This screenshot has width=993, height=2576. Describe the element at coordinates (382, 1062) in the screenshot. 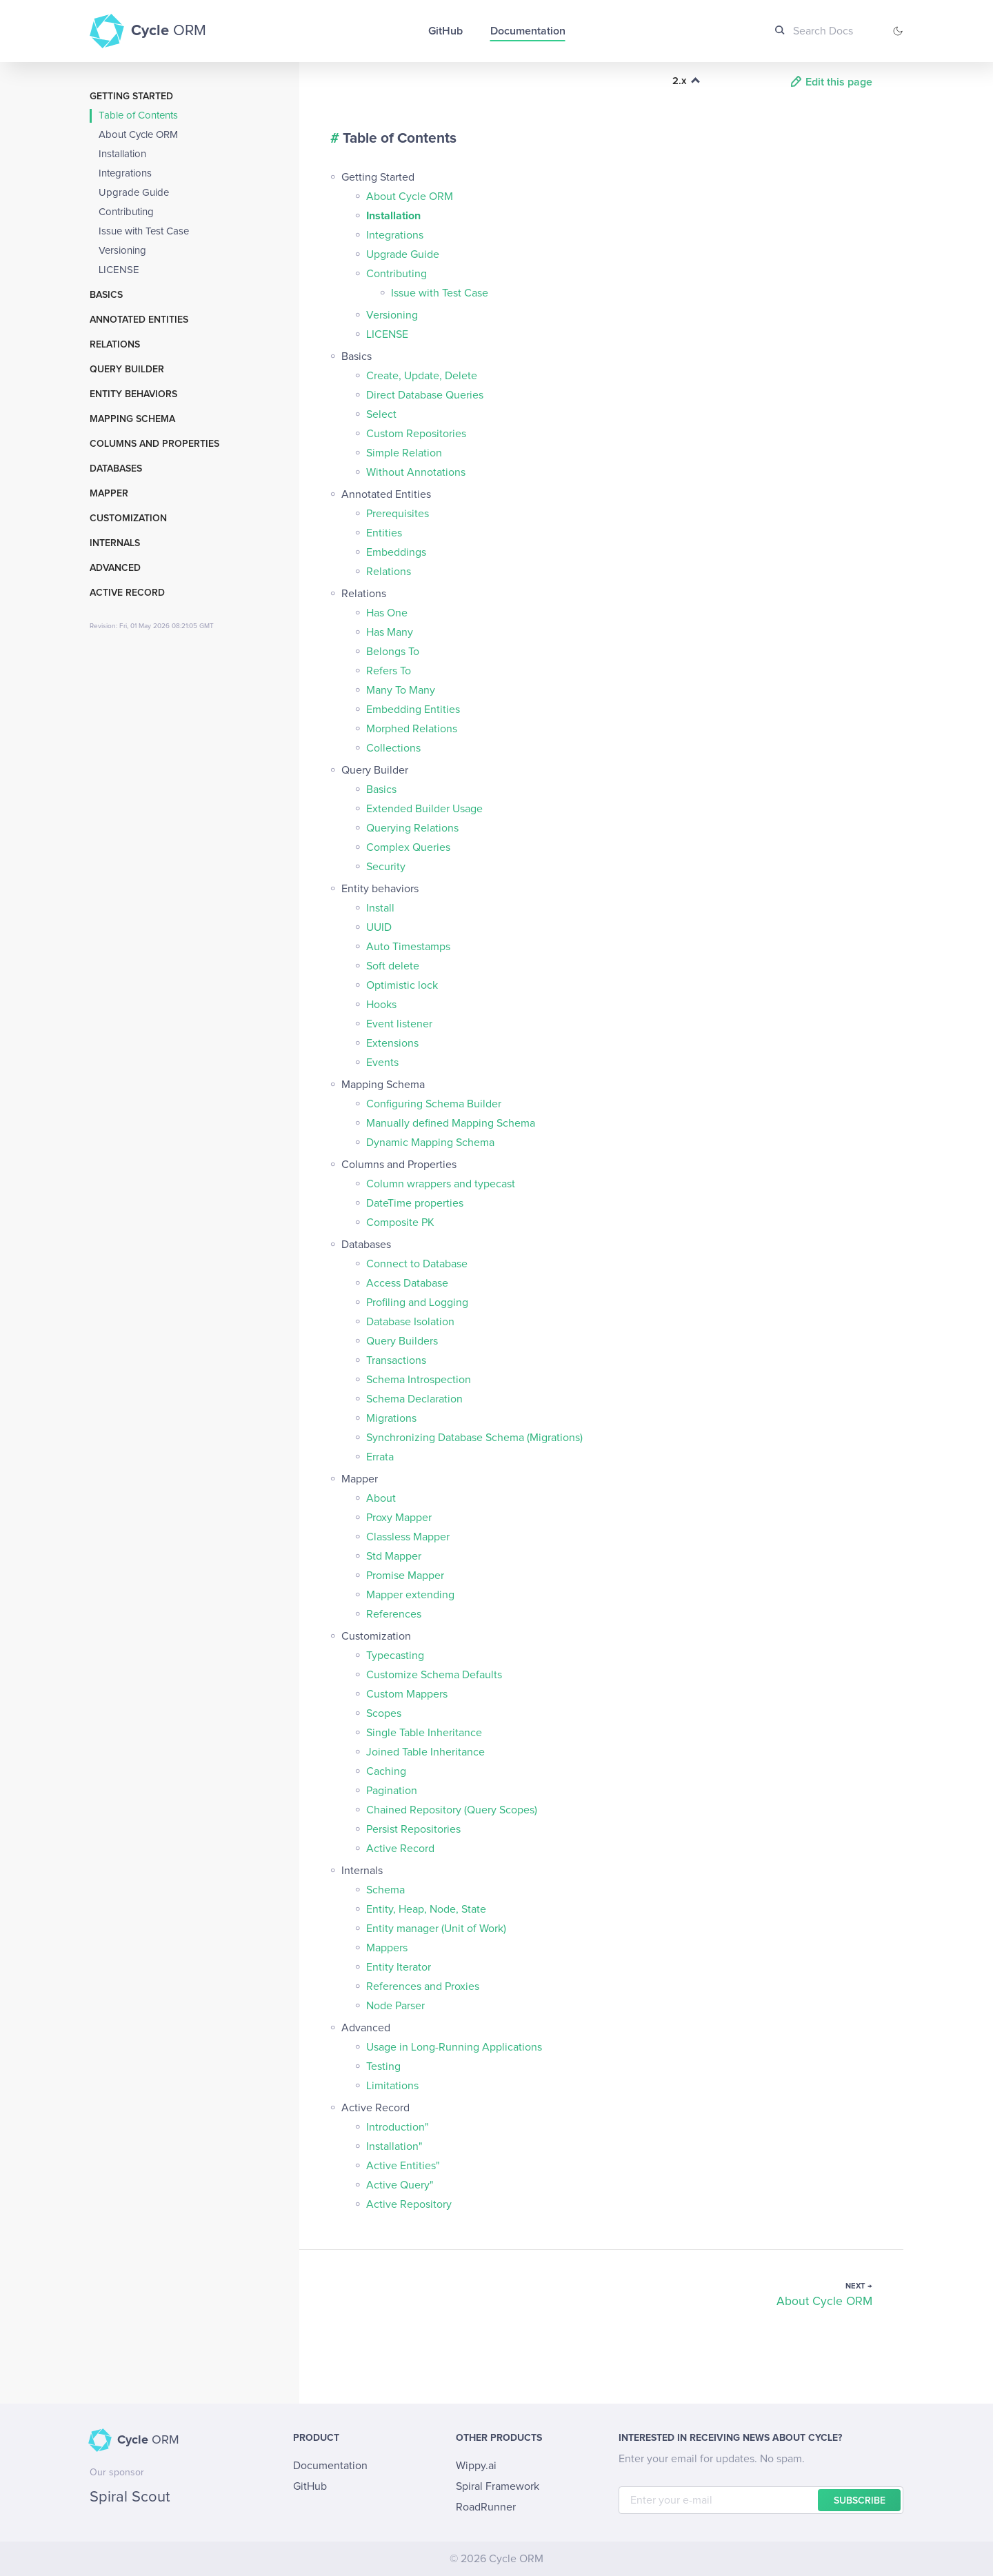

I see `Events` at that location.